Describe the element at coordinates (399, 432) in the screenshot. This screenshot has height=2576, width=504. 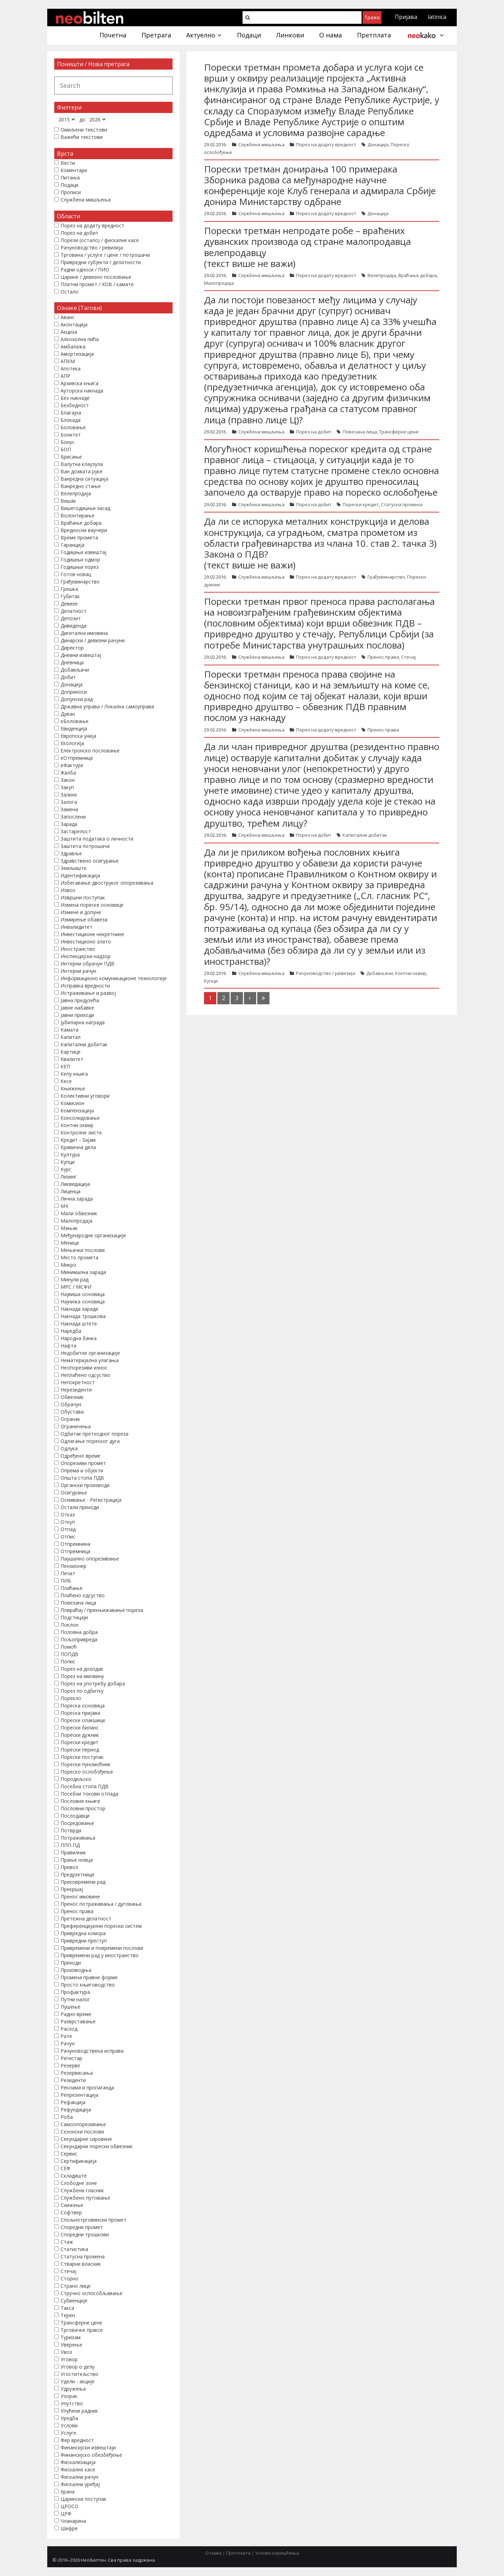
I see `Трансферне цене` at that location.